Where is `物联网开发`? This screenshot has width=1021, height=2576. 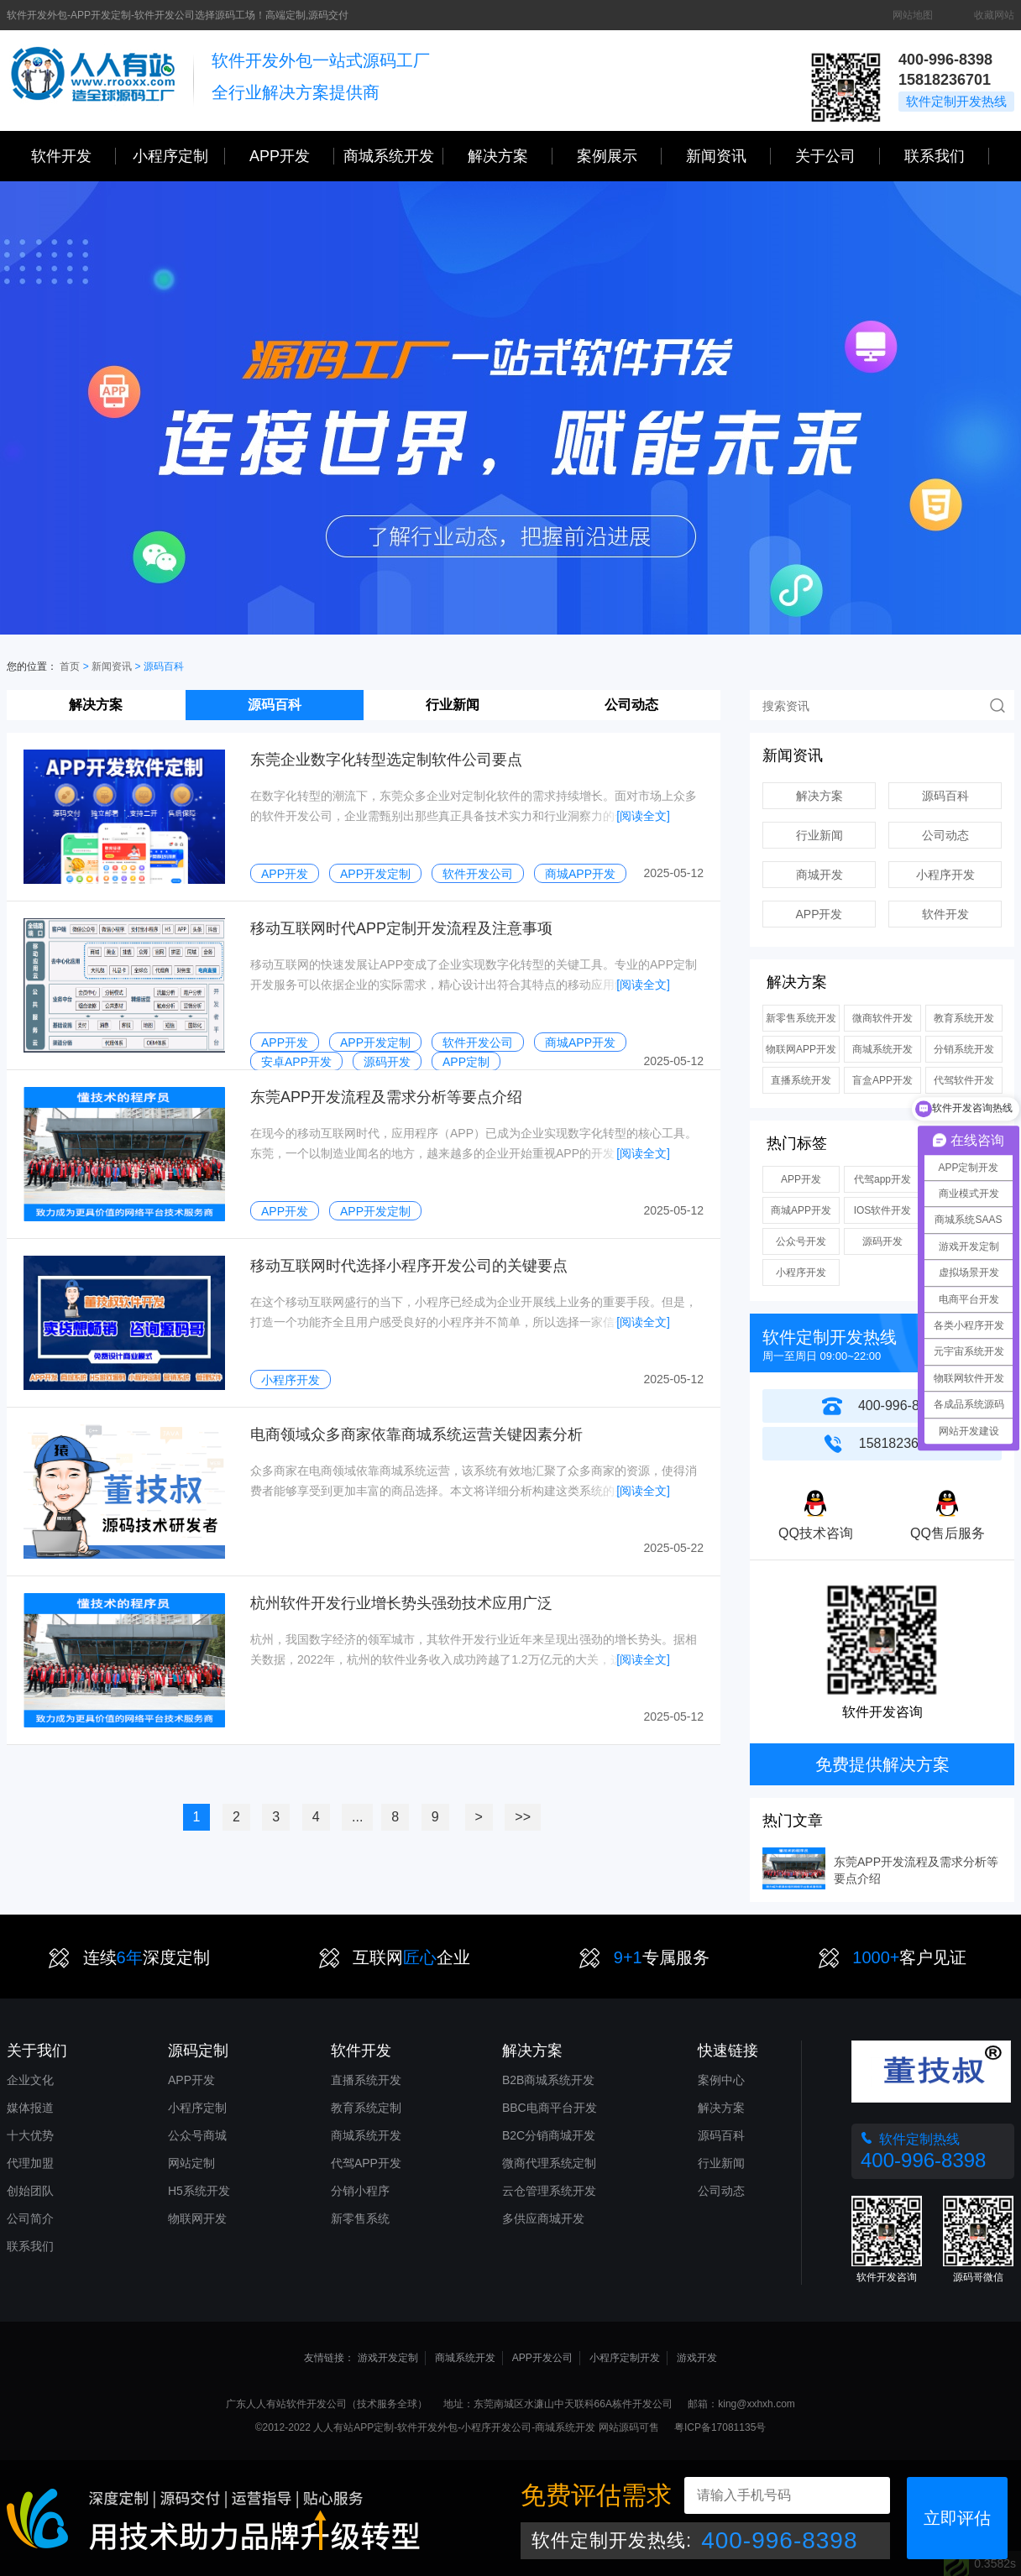 物联网开发 is located at coordinates (197, 2218).